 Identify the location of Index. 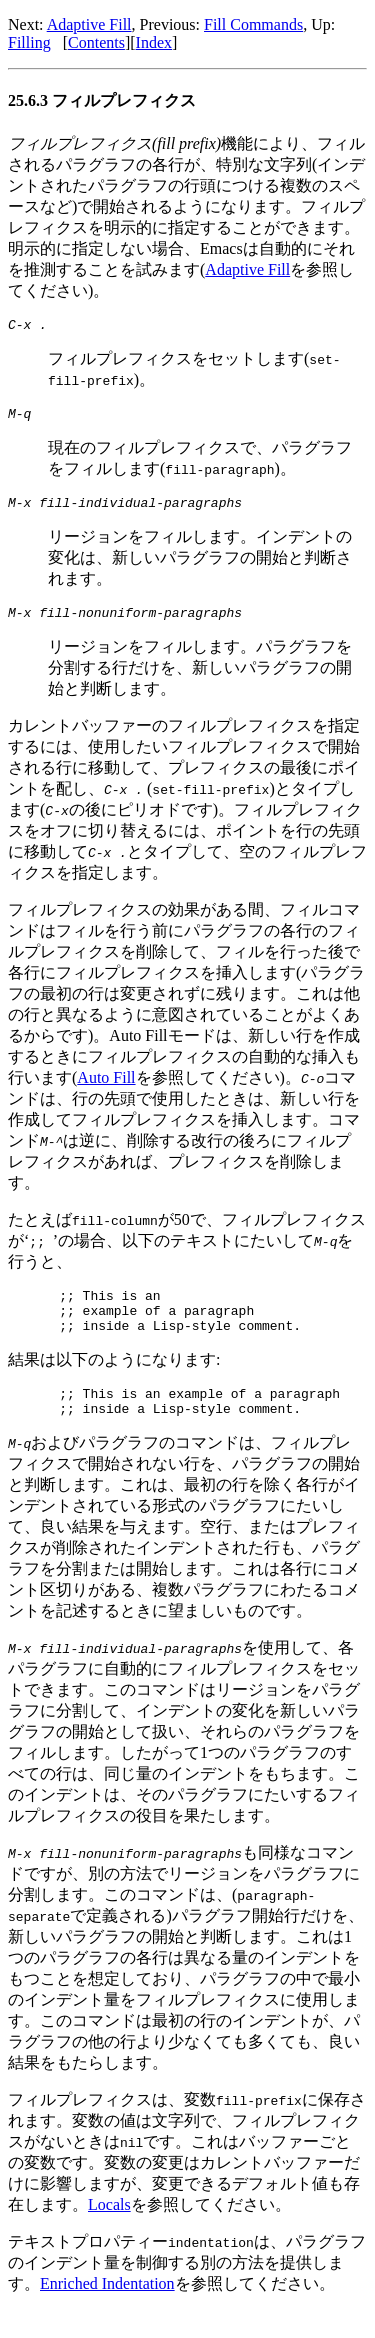
(154, 42).